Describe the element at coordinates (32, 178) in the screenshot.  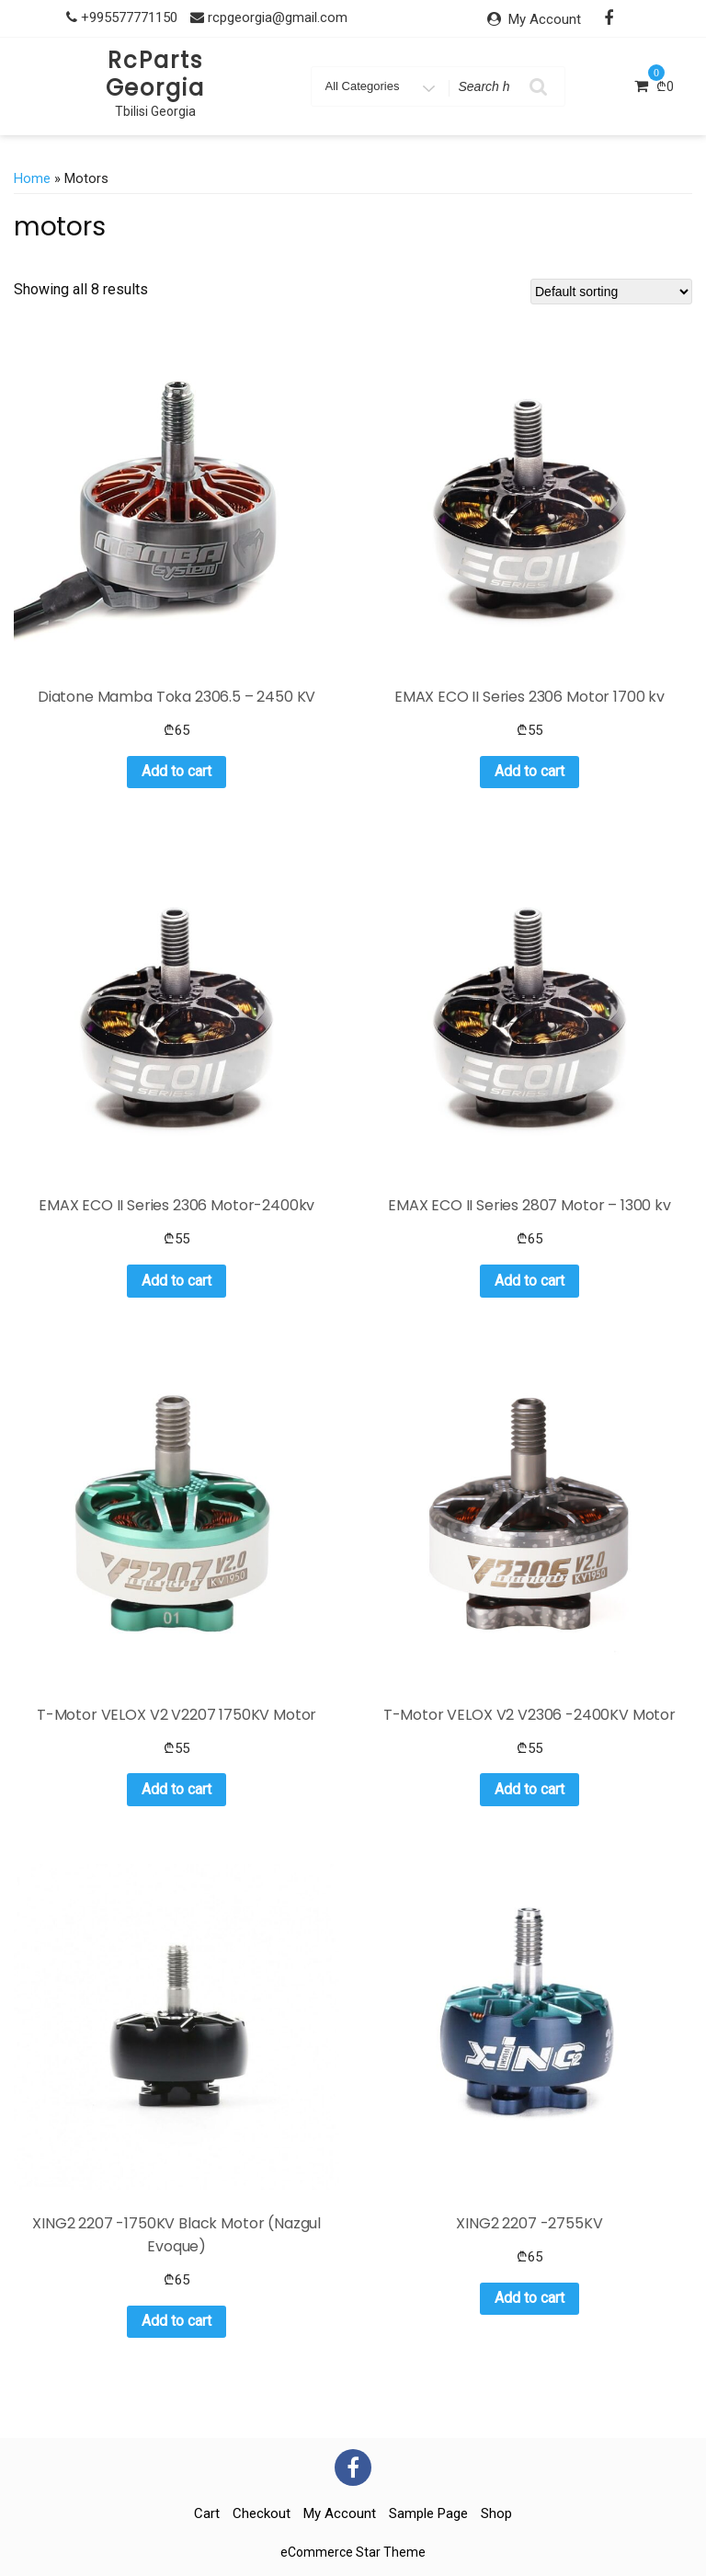
I see `Home` at that location.